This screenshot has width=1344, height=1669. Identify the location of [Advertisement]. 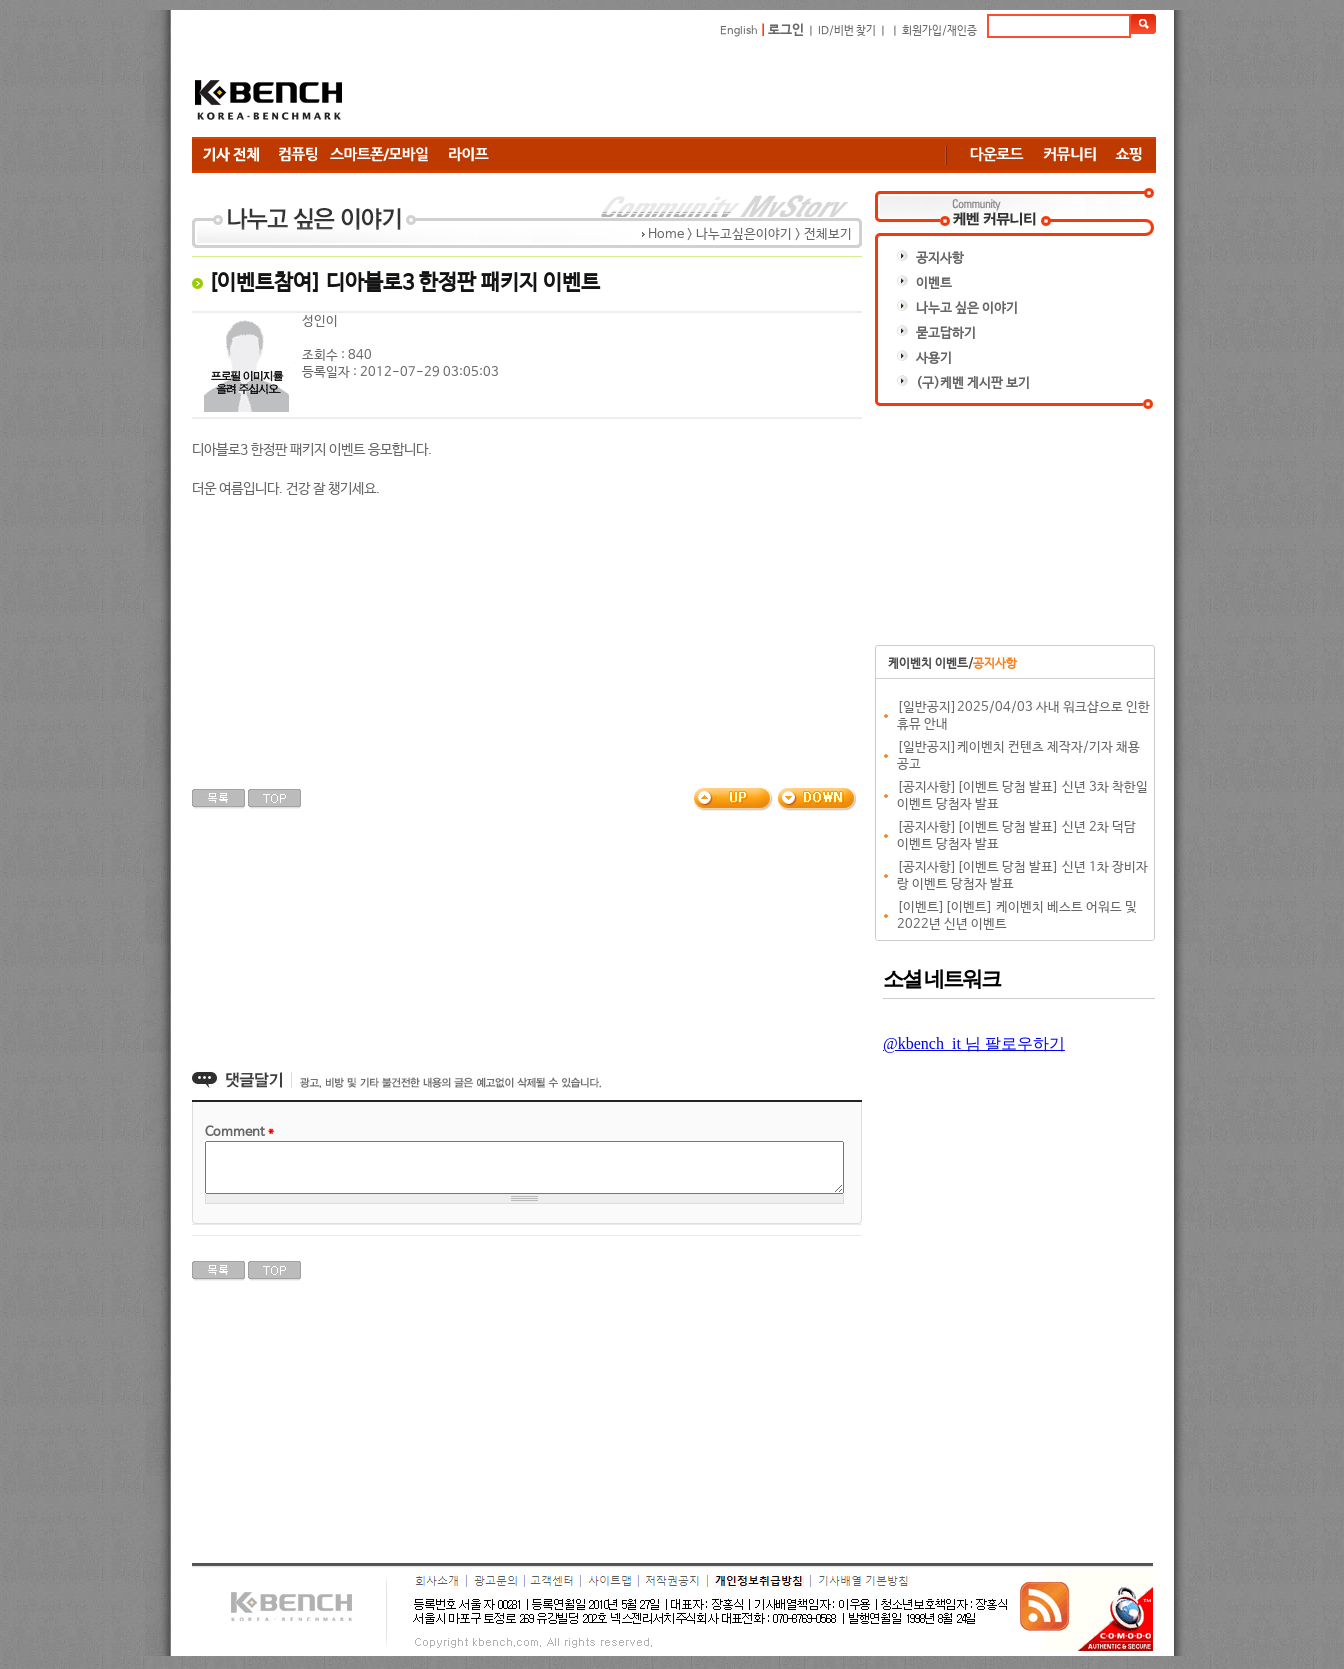
(792, 87).